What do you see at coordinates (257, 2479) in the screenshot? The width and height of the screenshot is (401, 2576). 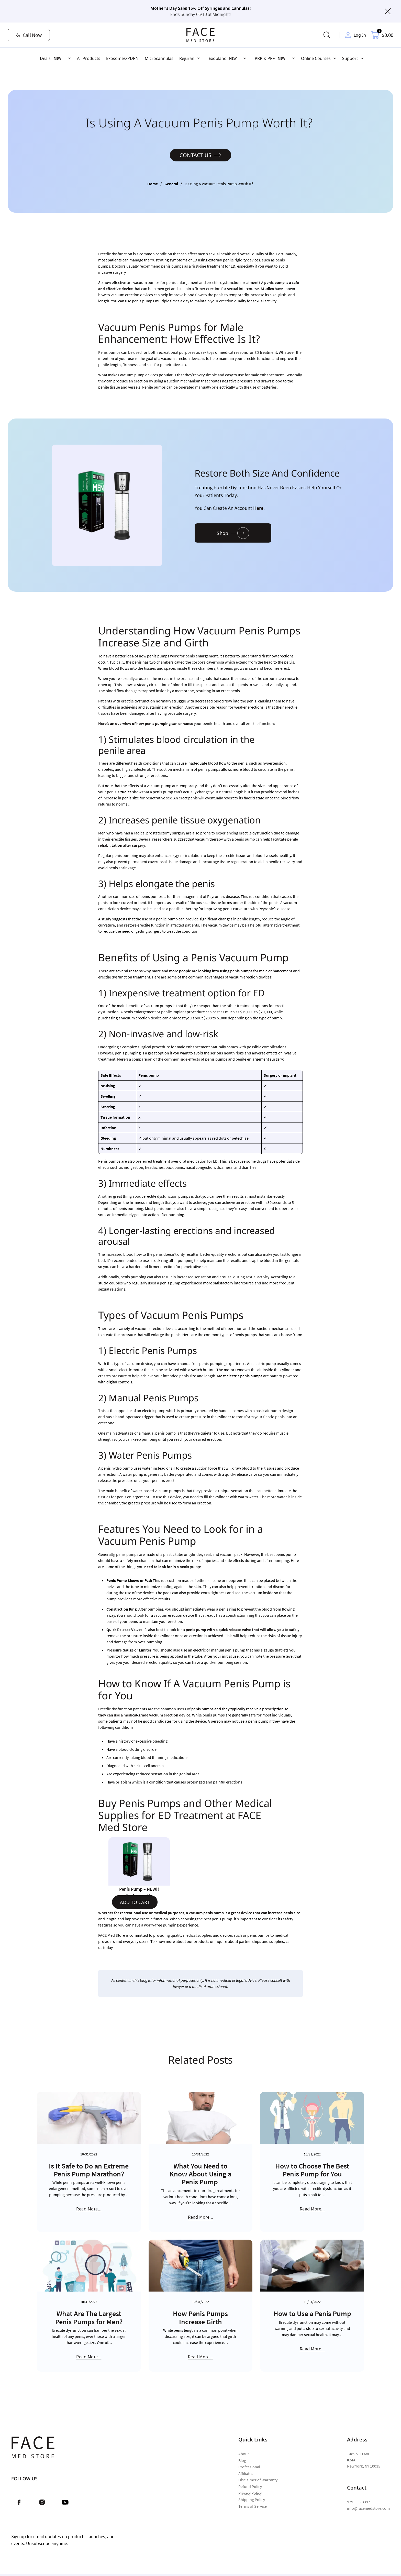 I see `Disclaimer of Warranty` at bounding box center [257, 2479].